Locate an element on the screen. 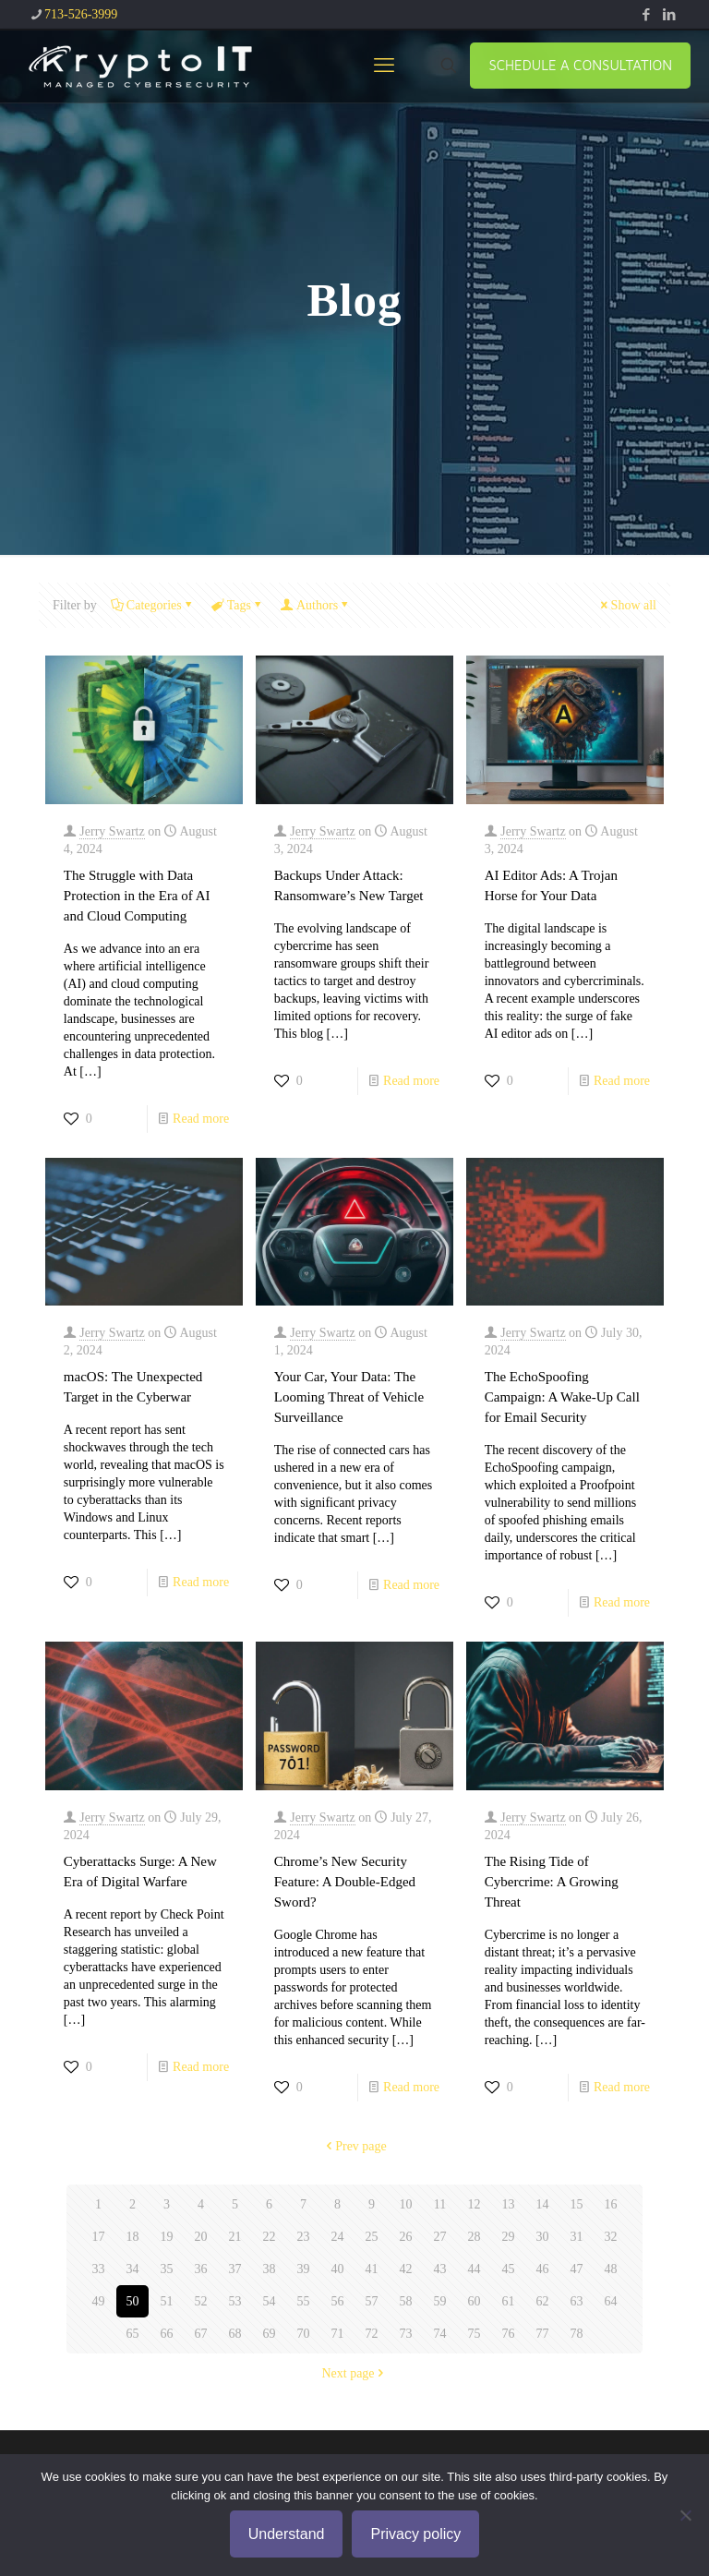  26 is located at coordinates (406, 2237).